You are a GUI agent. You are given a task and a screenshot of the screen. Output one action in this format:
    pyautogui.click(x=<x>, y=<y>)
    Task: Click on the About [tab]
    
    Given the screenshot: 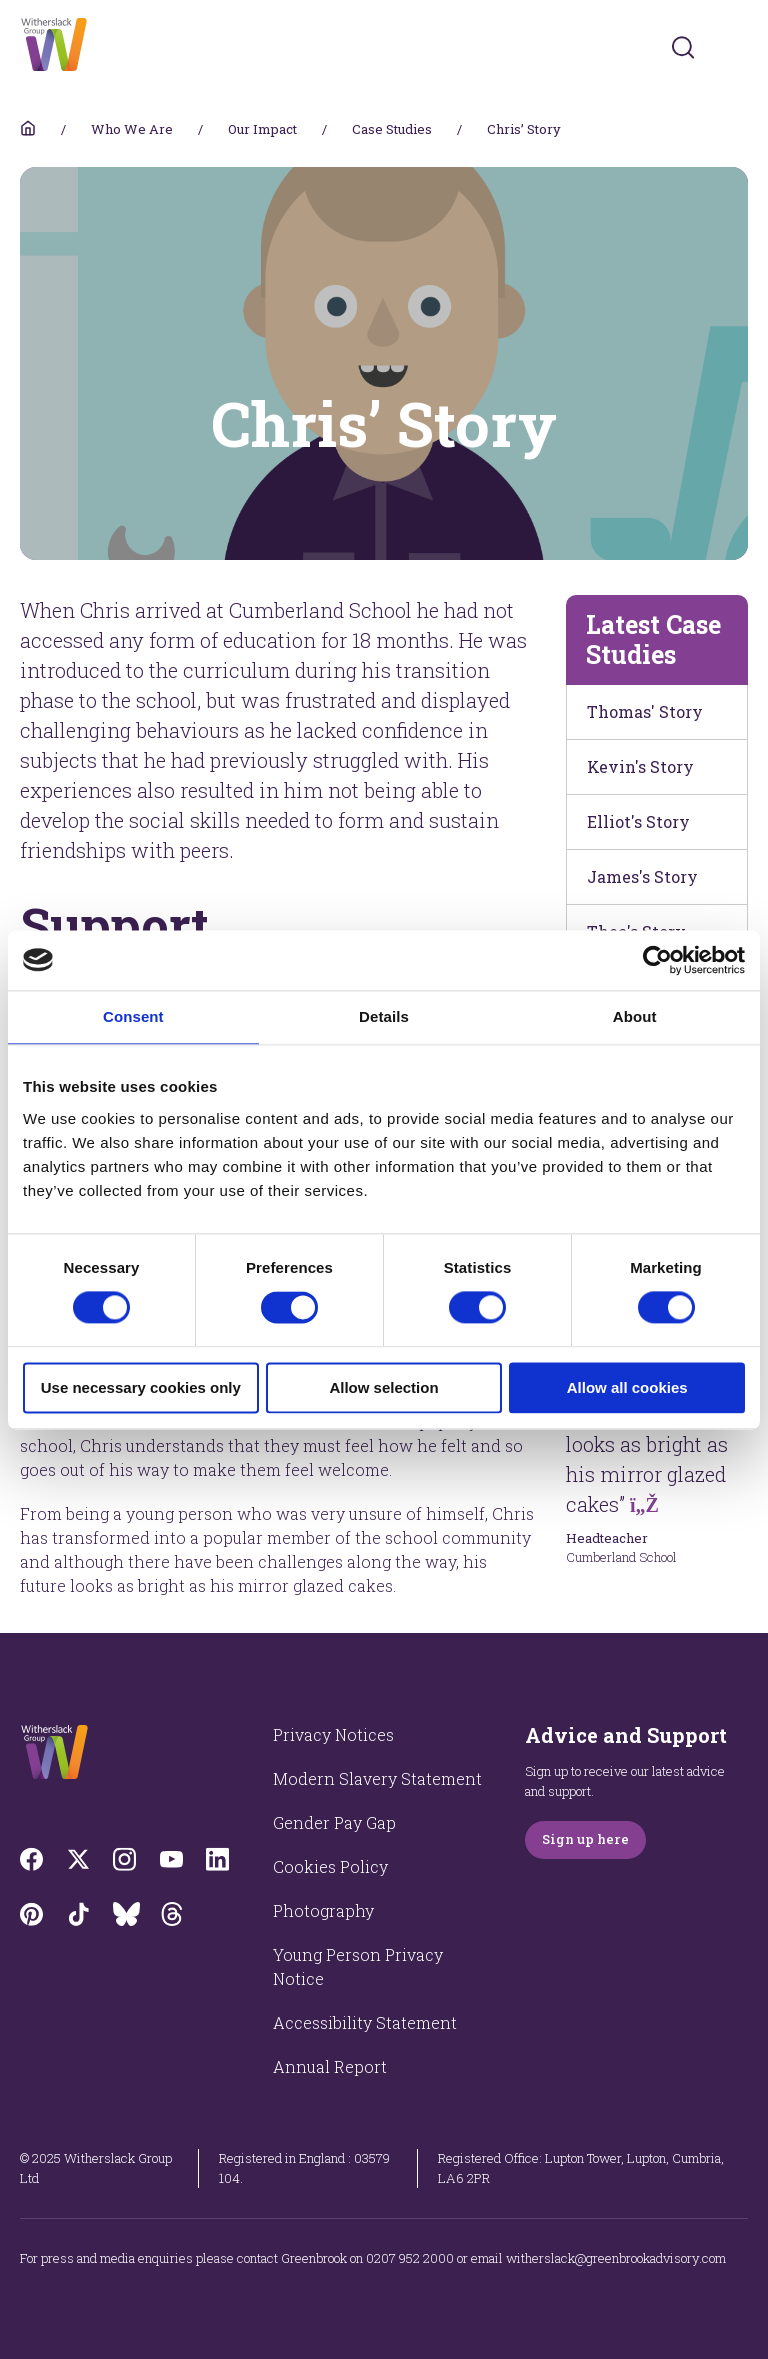 What is the action you would take?
    pyautogui.click(x=635, y=1016)
    